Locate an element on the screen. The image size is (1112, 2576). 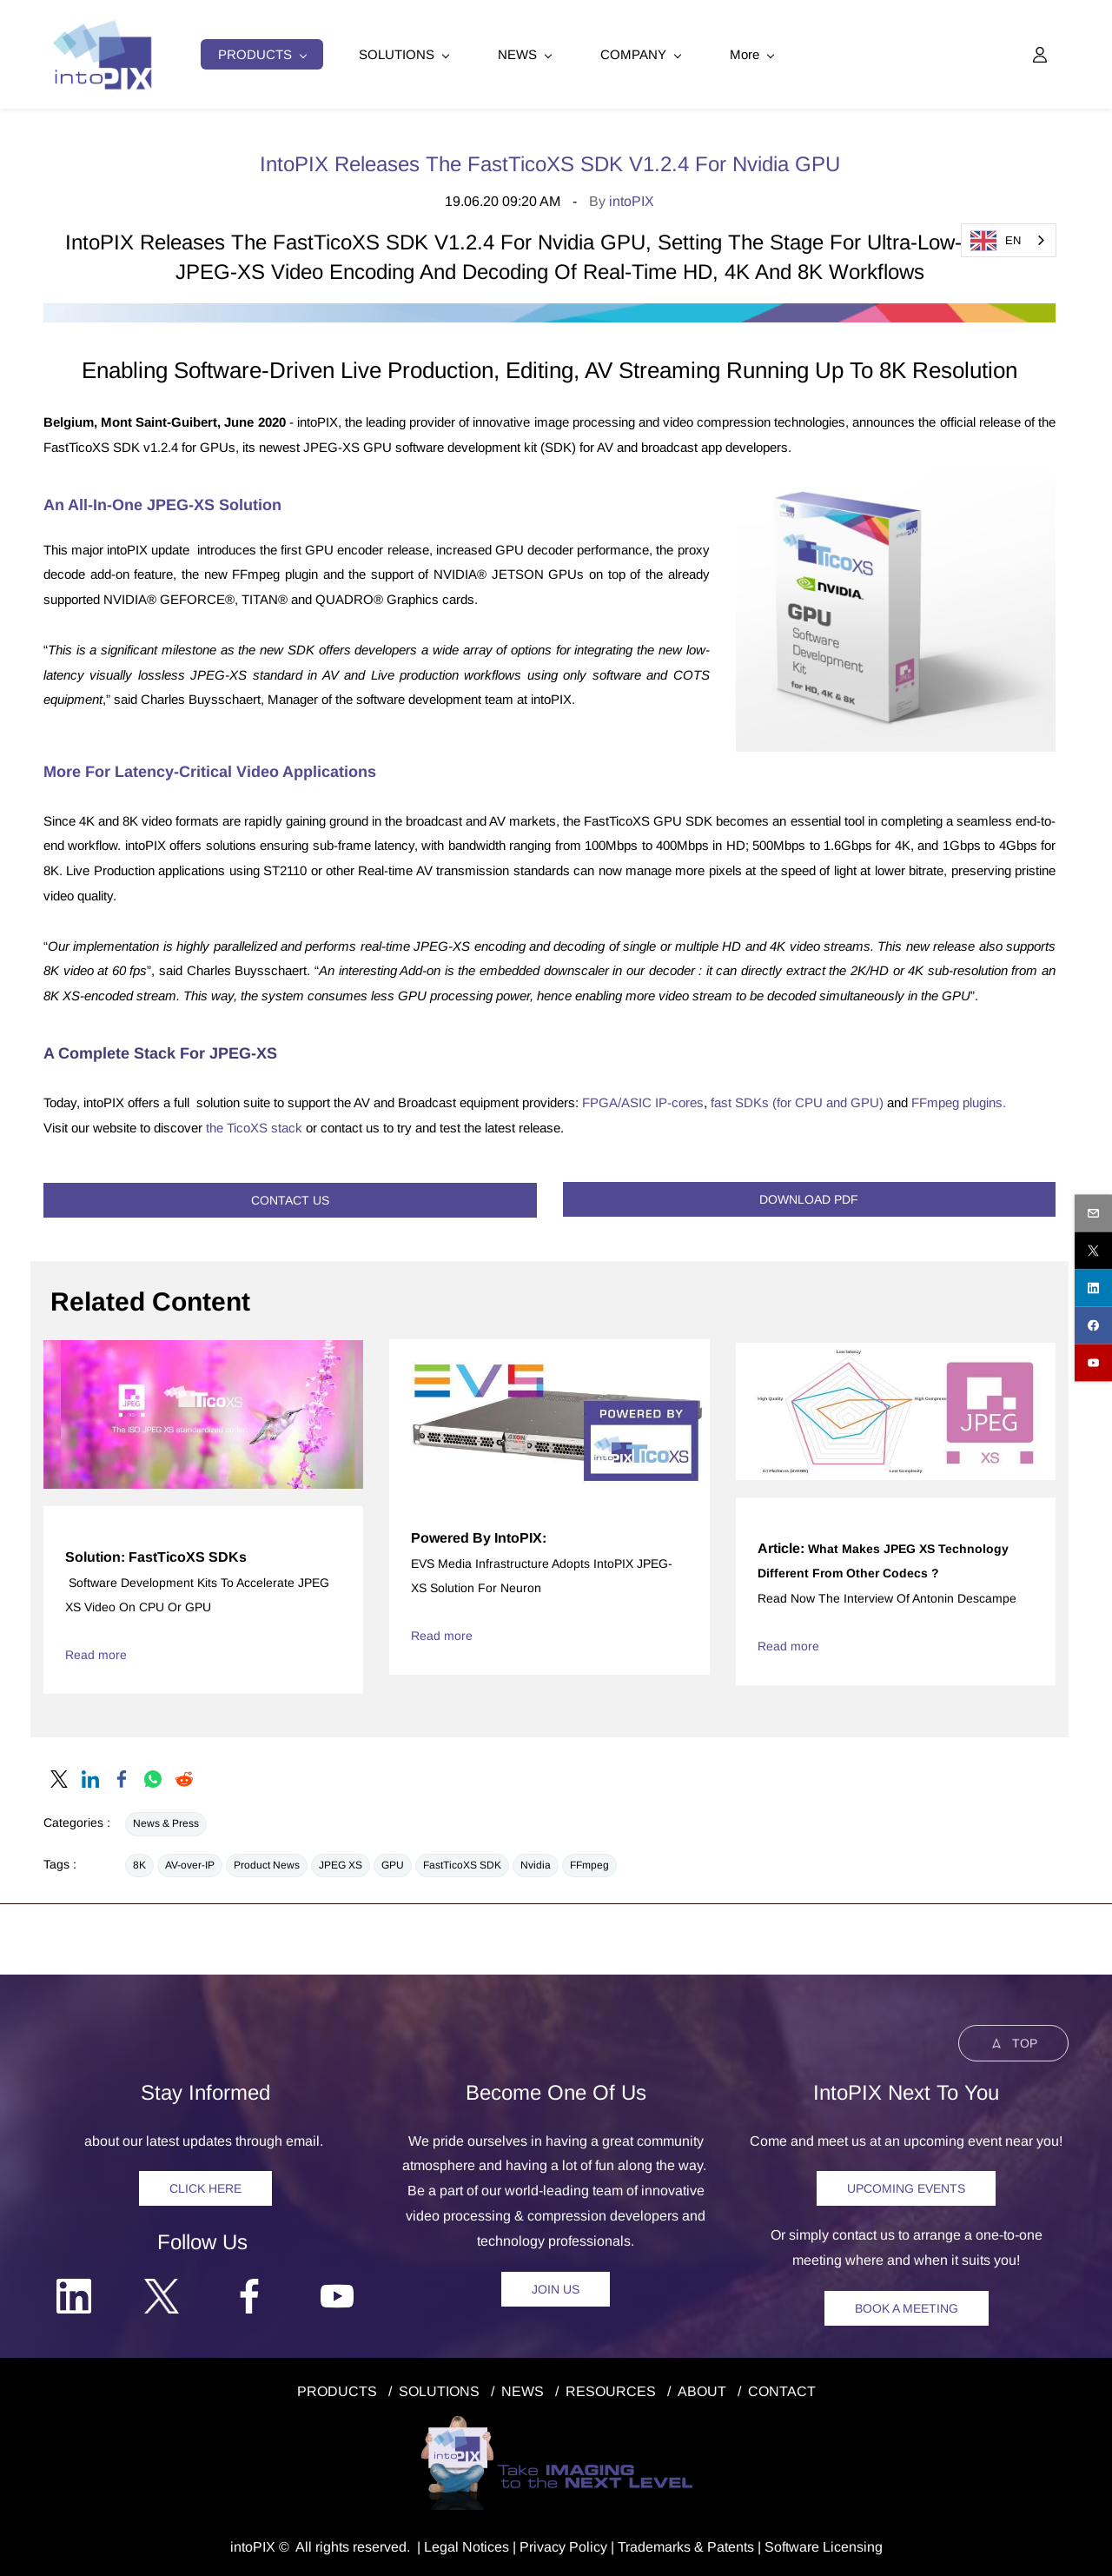
8K is located at coordinates (139, 1862).